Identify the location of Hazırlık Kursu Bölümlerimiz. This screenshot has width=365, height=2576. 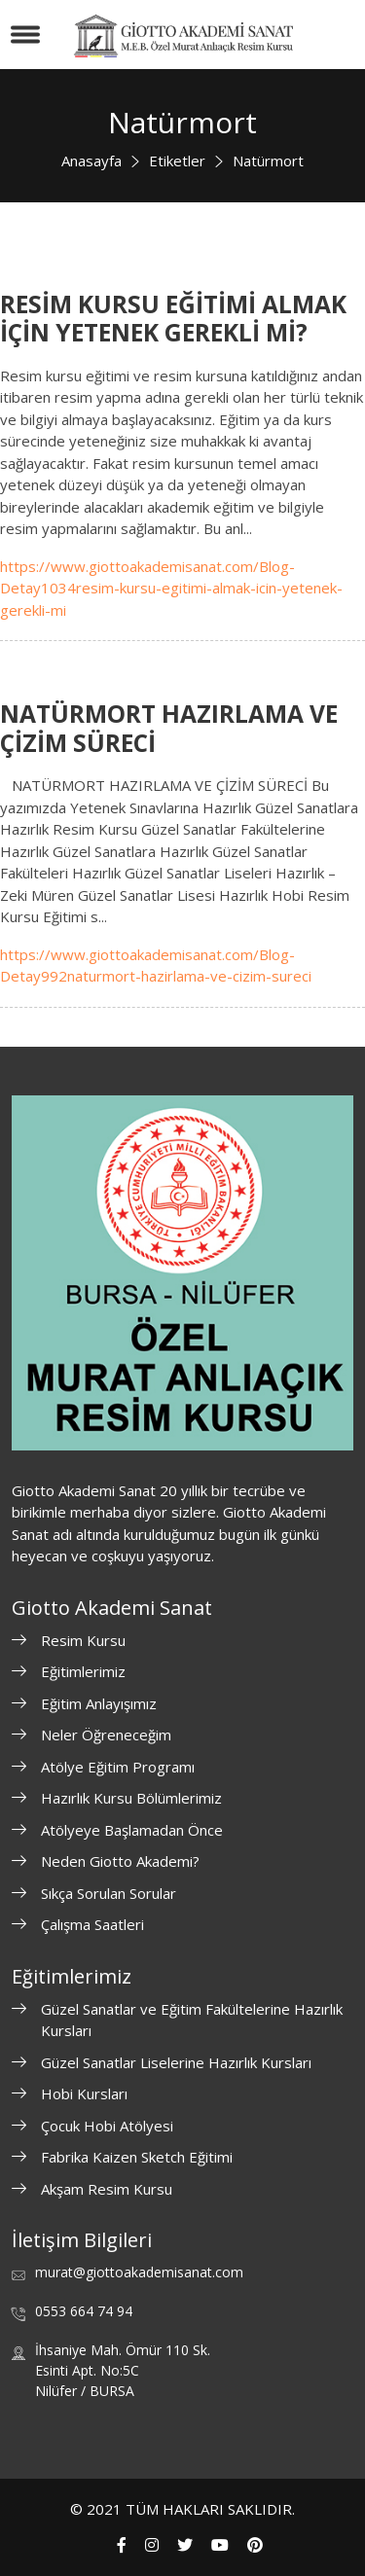
(131, 1797).